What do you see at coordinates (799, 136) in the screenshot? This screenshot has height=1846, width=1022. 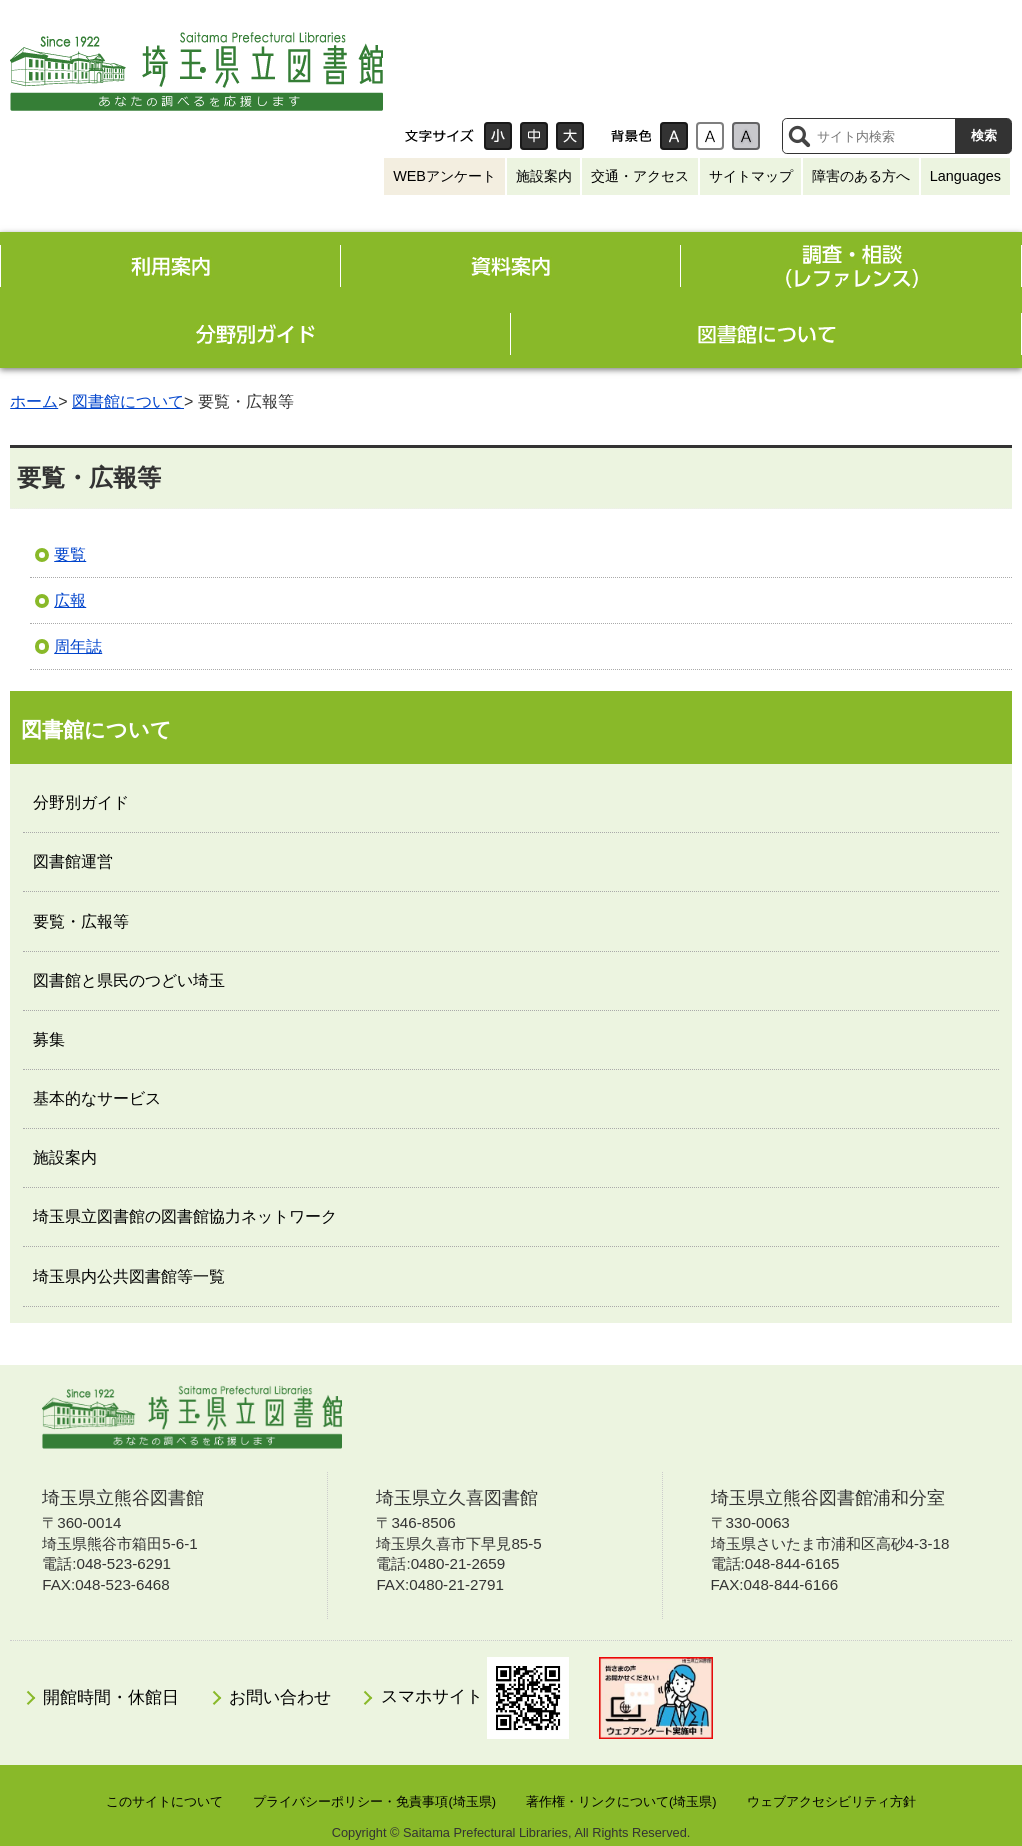 I see `サイト内検索` at bounding box center [799, 136].